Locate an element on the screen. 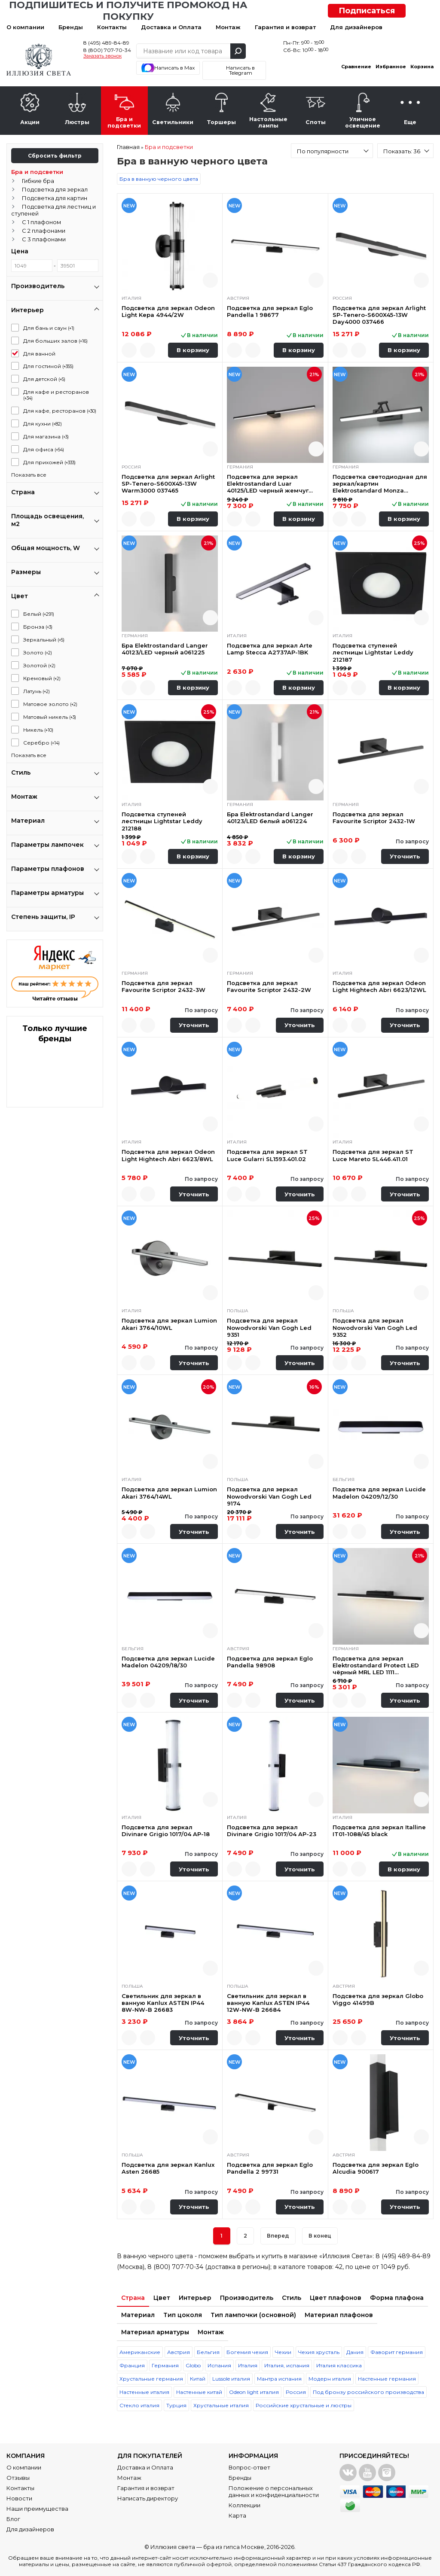 Image resolution: width=440 pixels, height=2576 pixels. Материал is located at coordinates (138, 2315).